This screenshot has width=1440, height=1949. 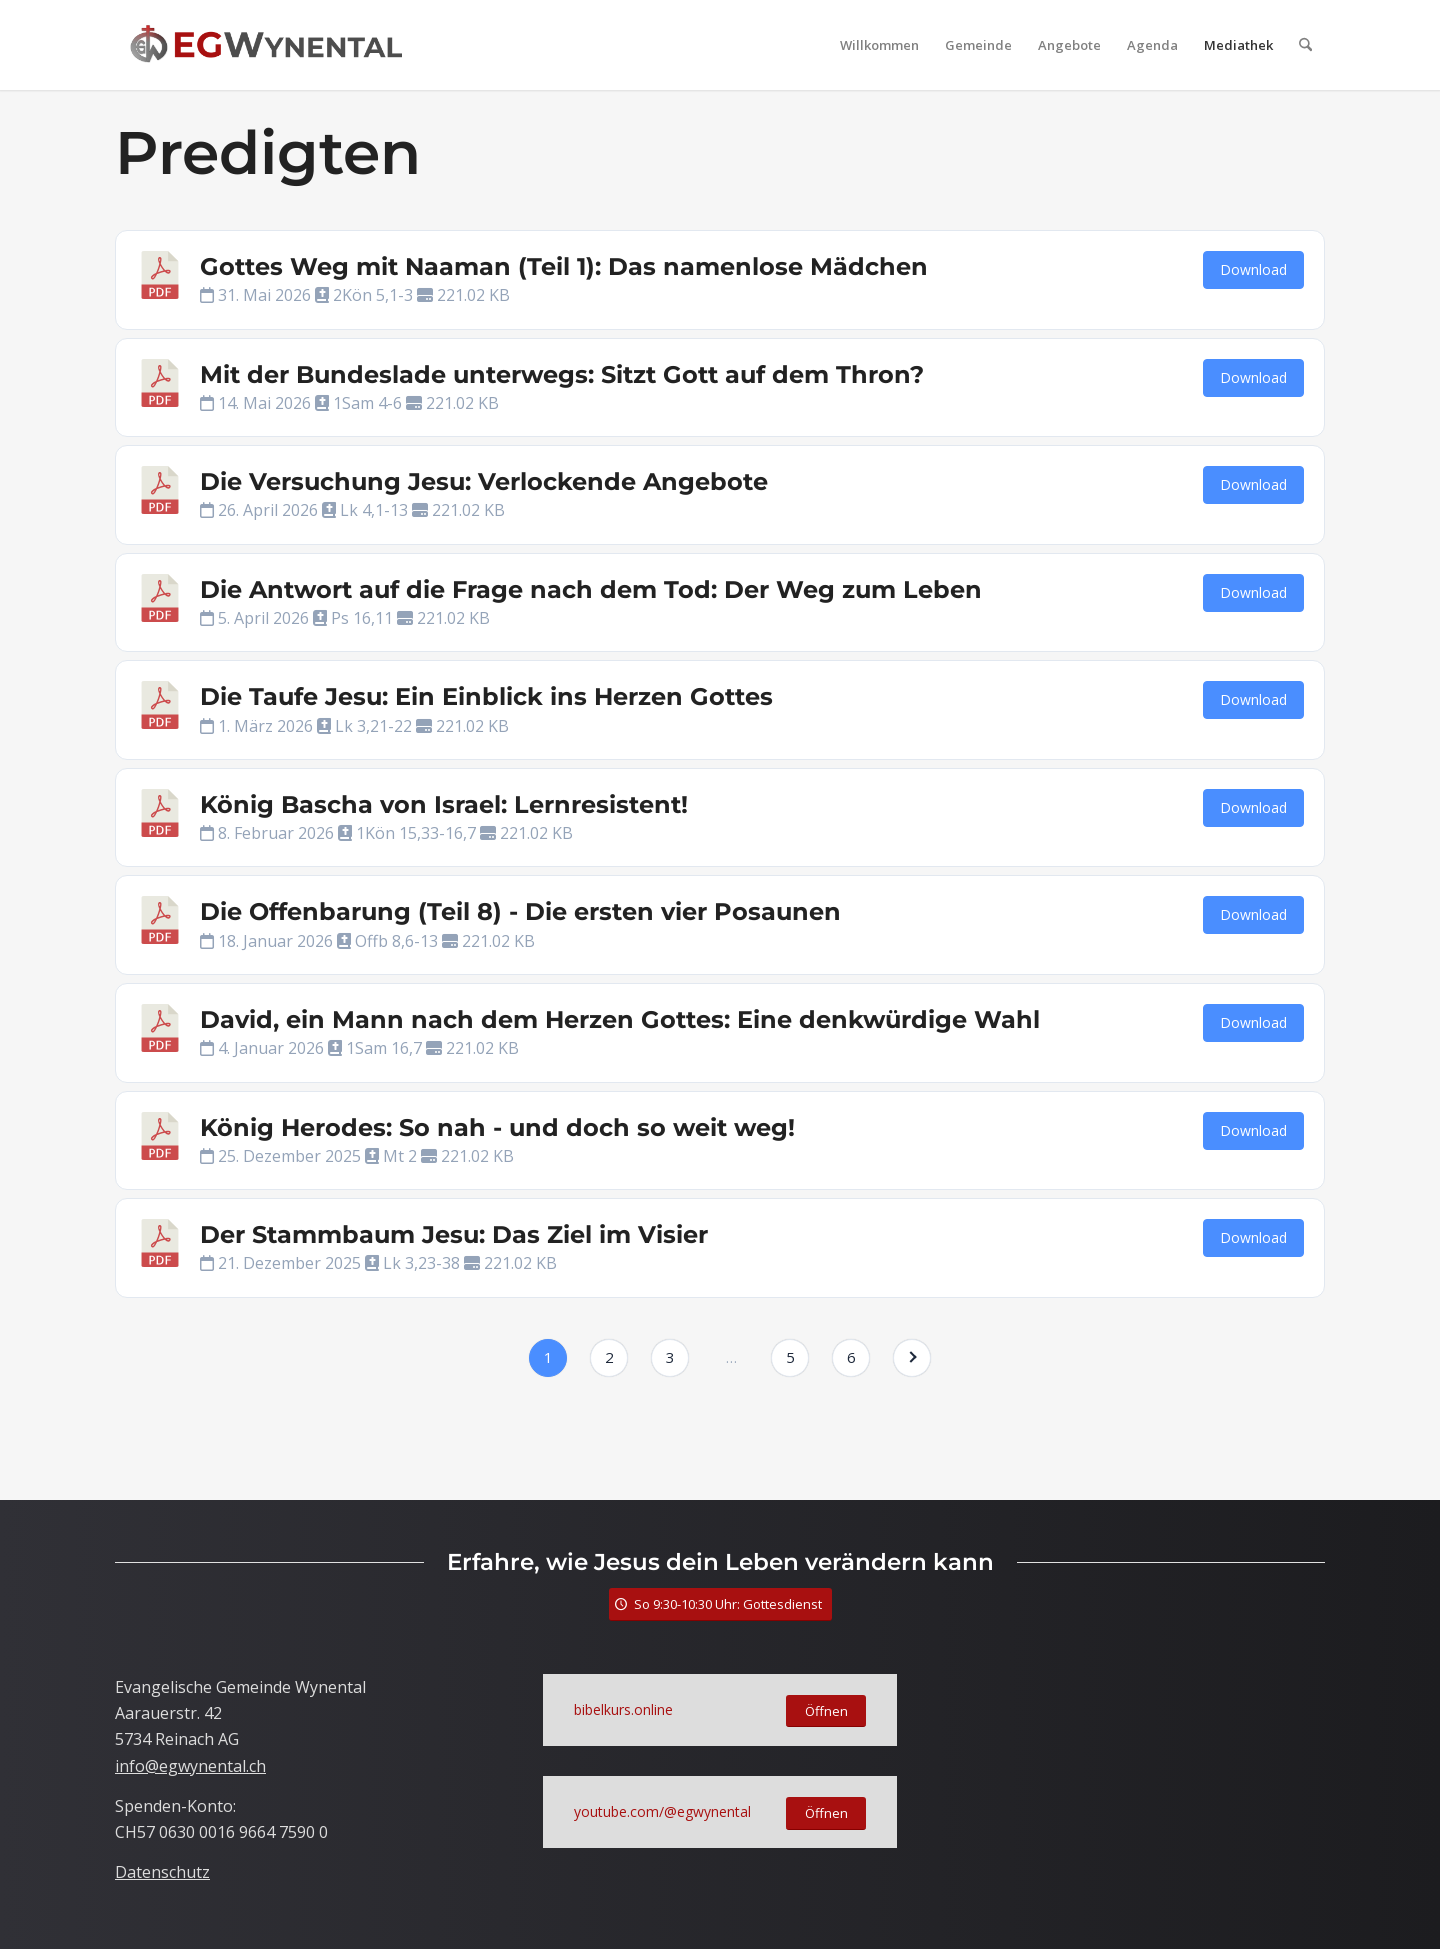 I want to click on bibelkurs.online, so click(x=623, y=1709).